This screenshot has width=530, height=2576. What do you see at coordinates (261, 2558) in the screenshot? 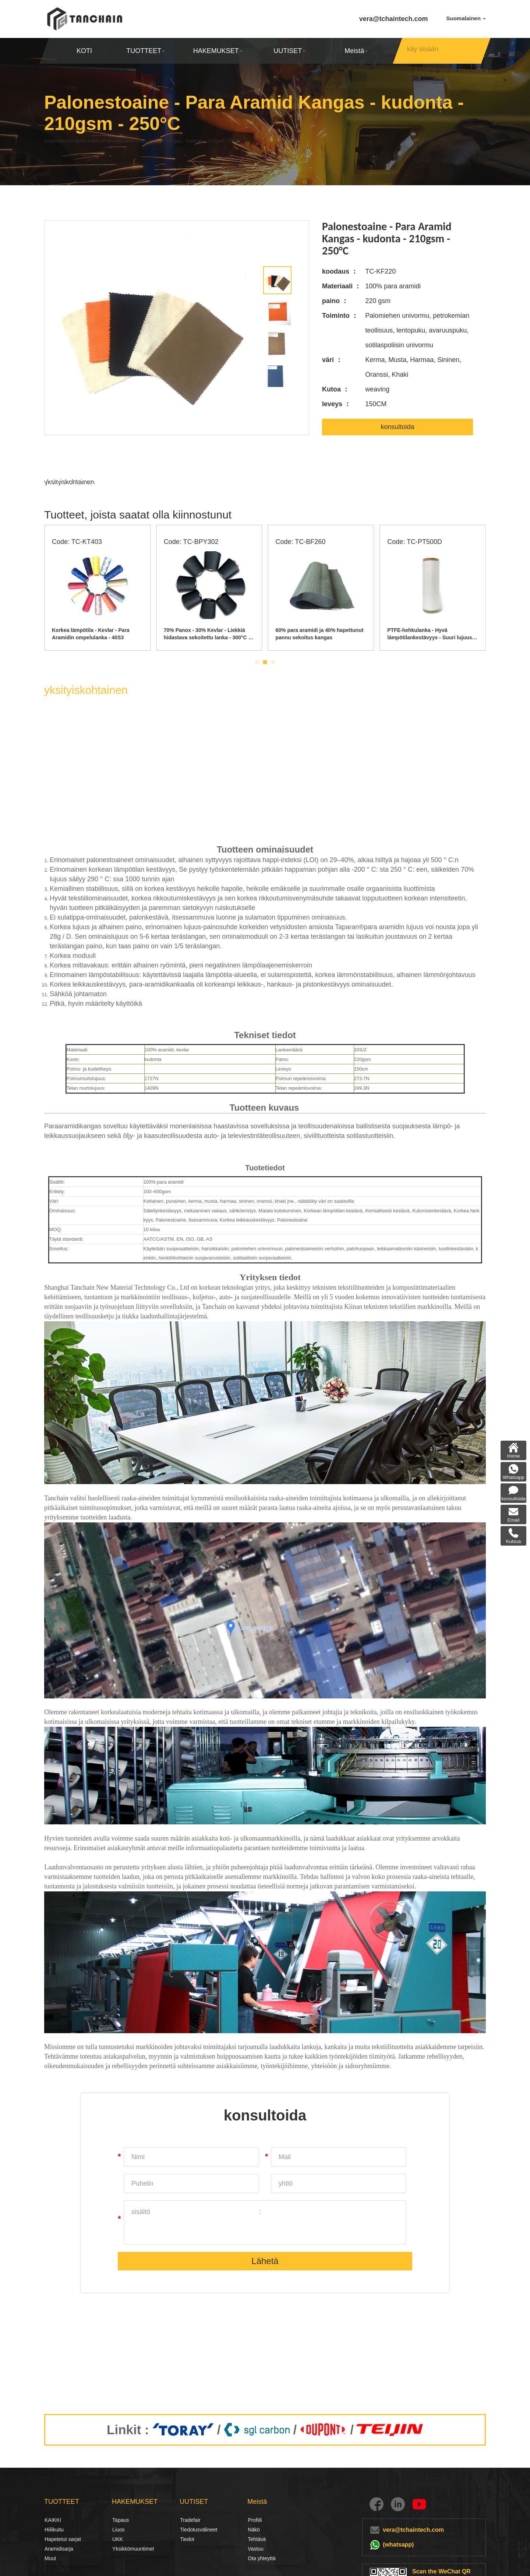
I see `Ota yhteyttä` at bounding box center [261, 2558].